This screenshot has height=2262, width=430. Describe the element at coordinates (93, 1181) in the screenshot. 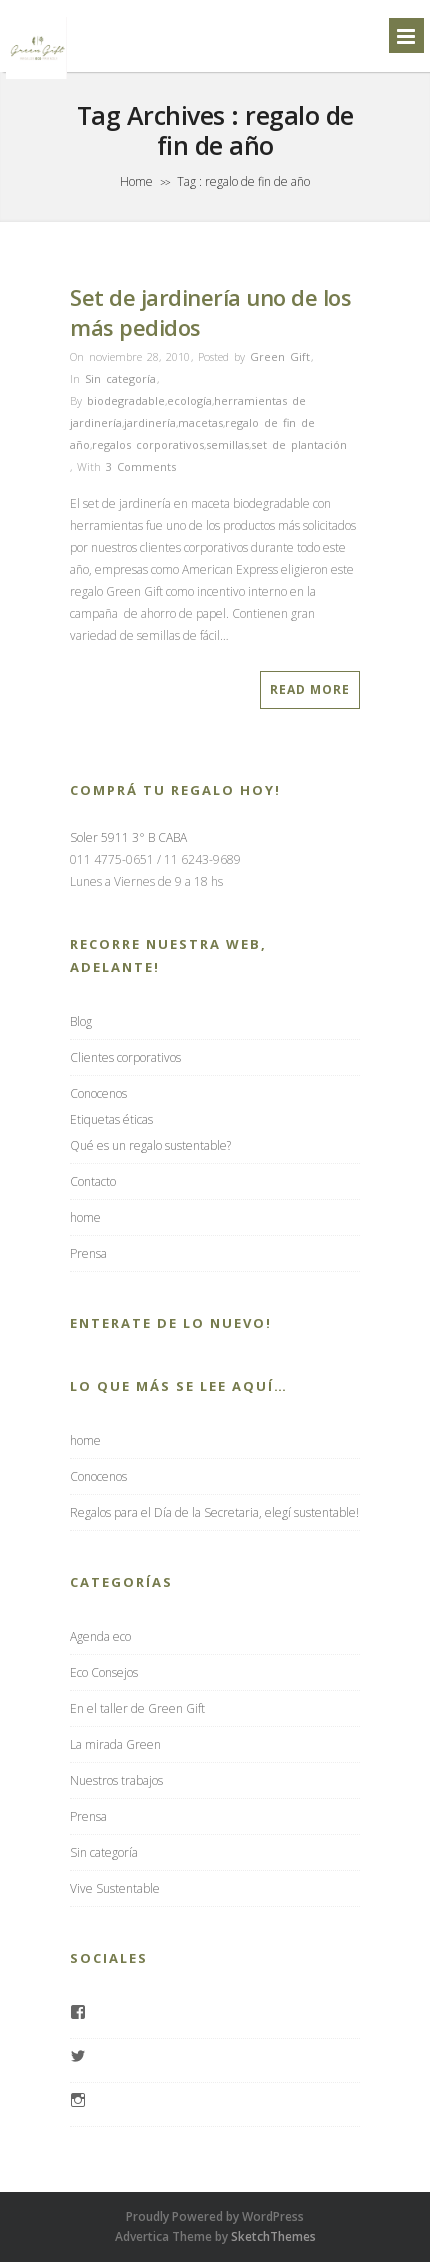

I see `Contacto` at that location.